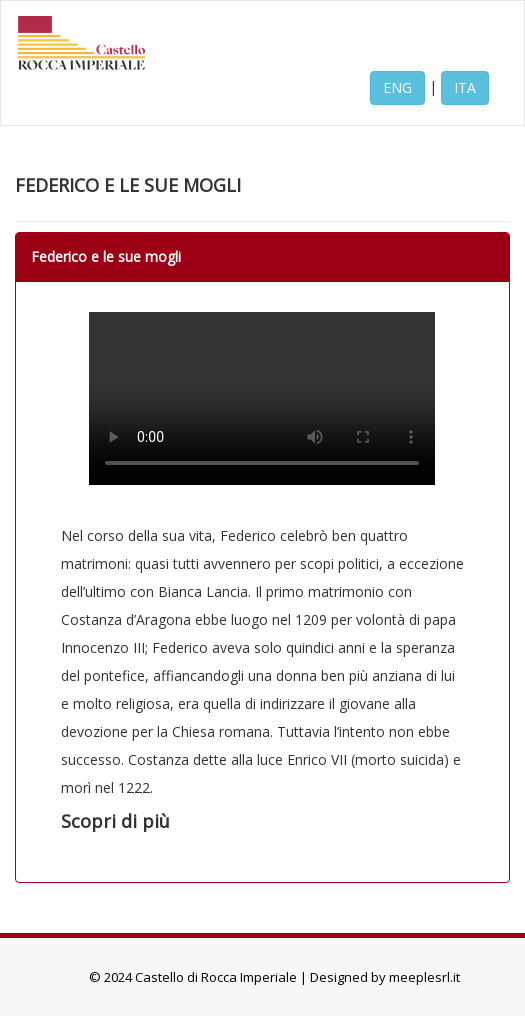  What do you see at coordinates (385, 977) in the screenshot?
I see `Designed by meeplesrl.it` at bounding box center [385, 977].